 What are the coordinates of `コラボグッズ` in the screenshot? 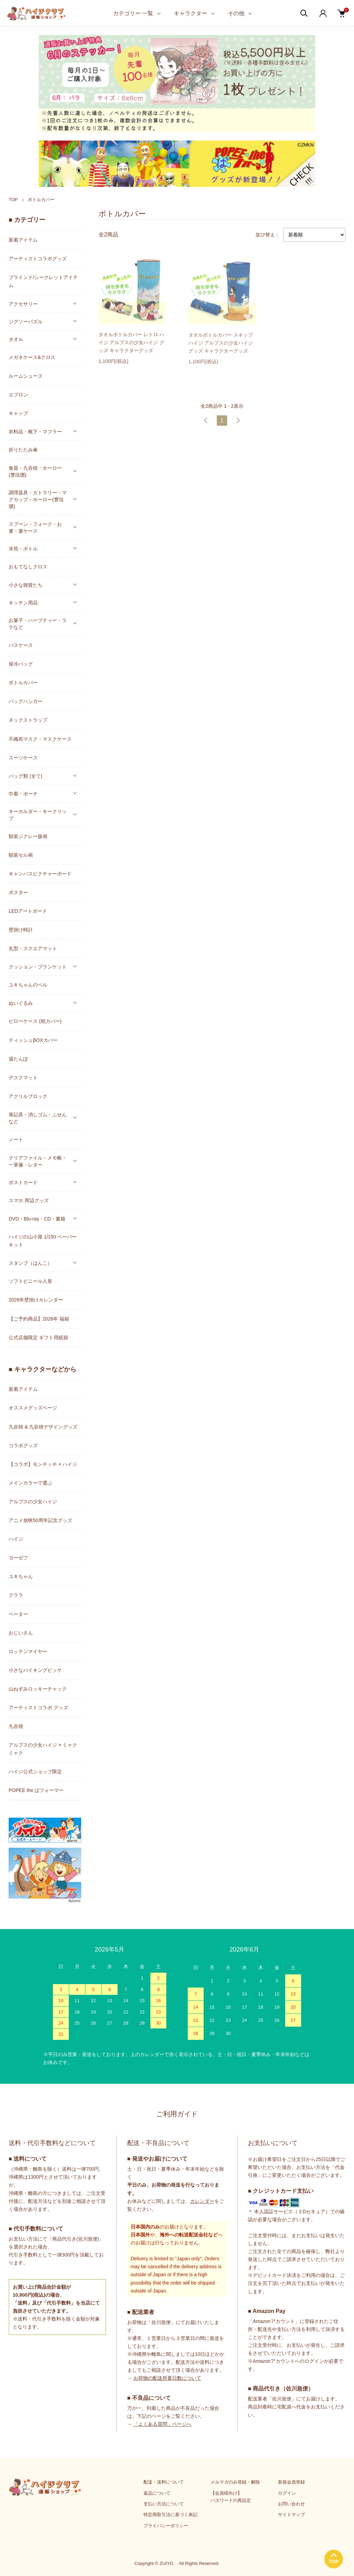 It's located at (23, 1445).